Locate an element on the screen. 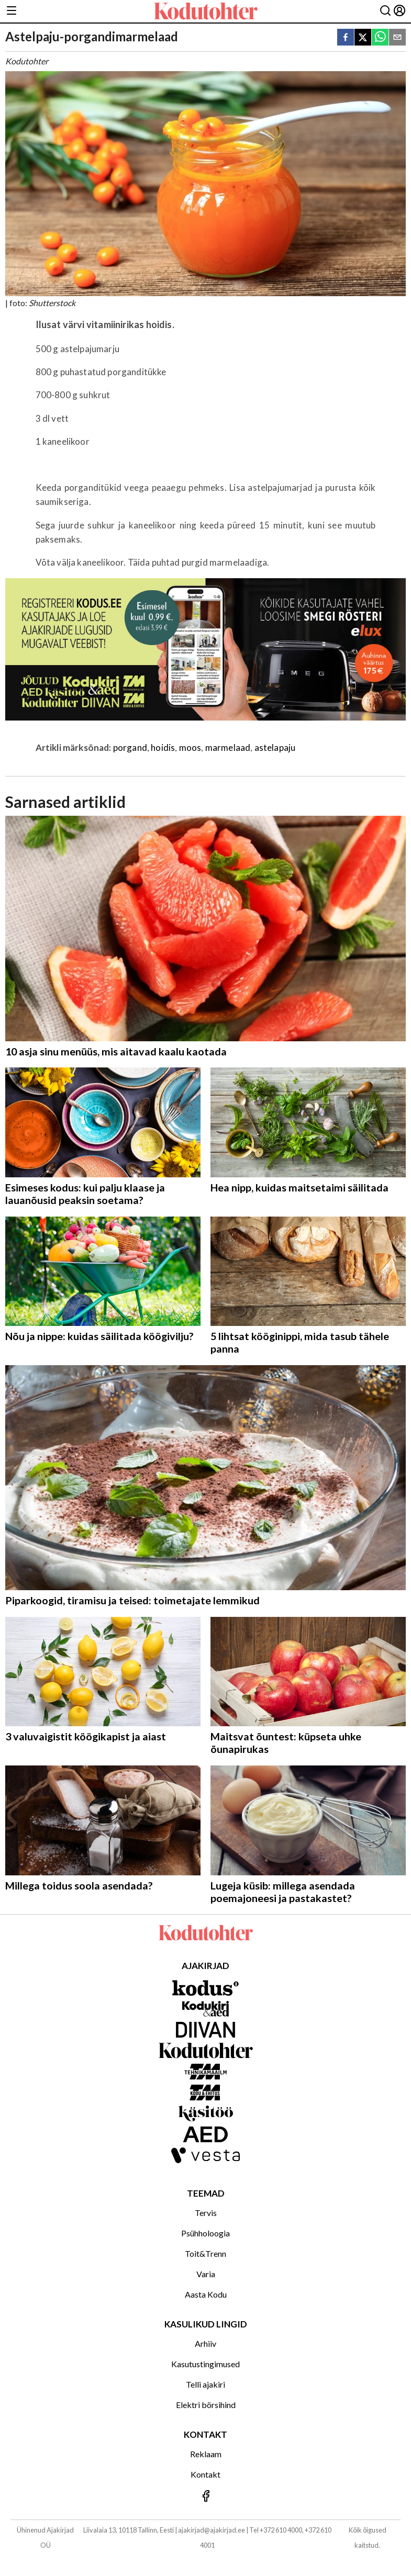  Kasutustingimused is located at coordinates (205, 2364).